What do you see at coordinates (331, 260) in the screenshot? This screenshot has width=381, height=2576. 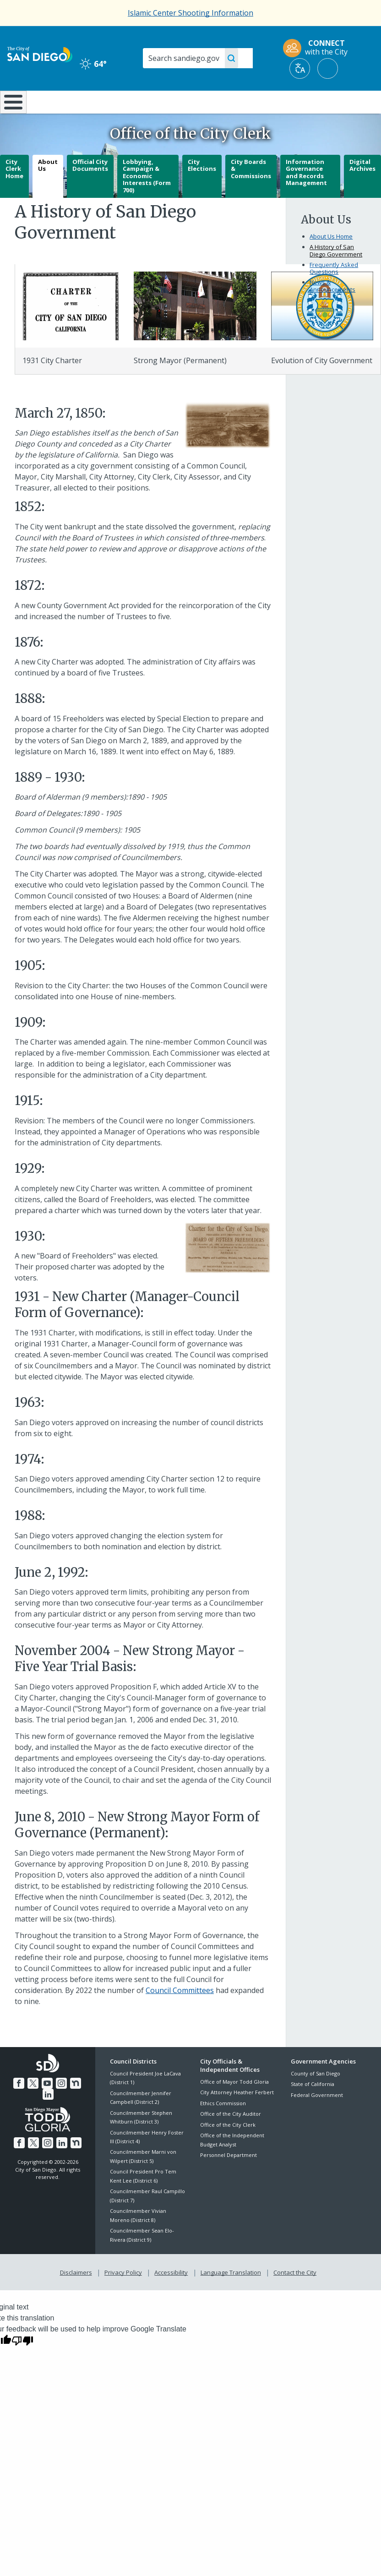 I see `About Us Home` at bounding box center [331, 260].